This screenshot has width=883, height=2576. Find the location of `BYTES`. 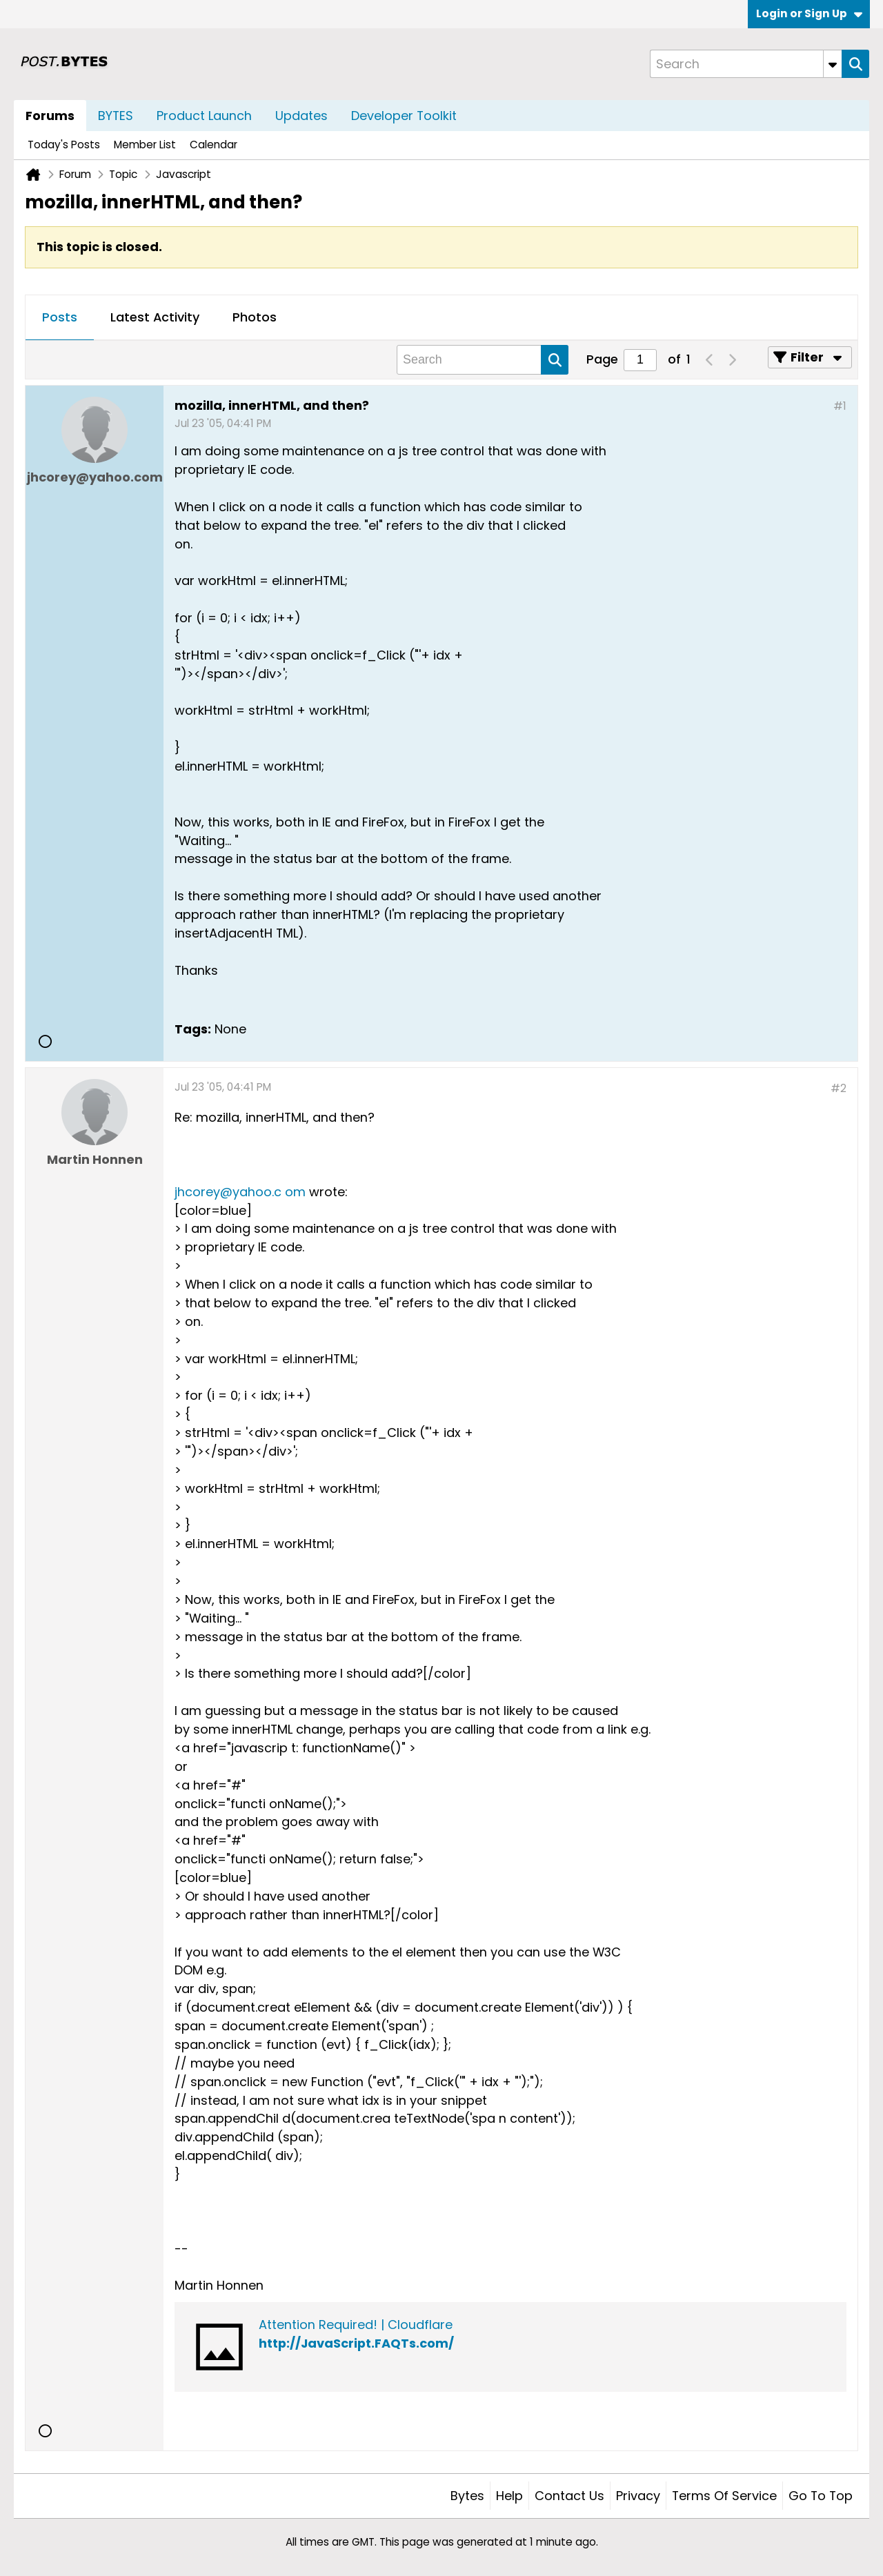

BYTES is located at coordinates (115, 115).